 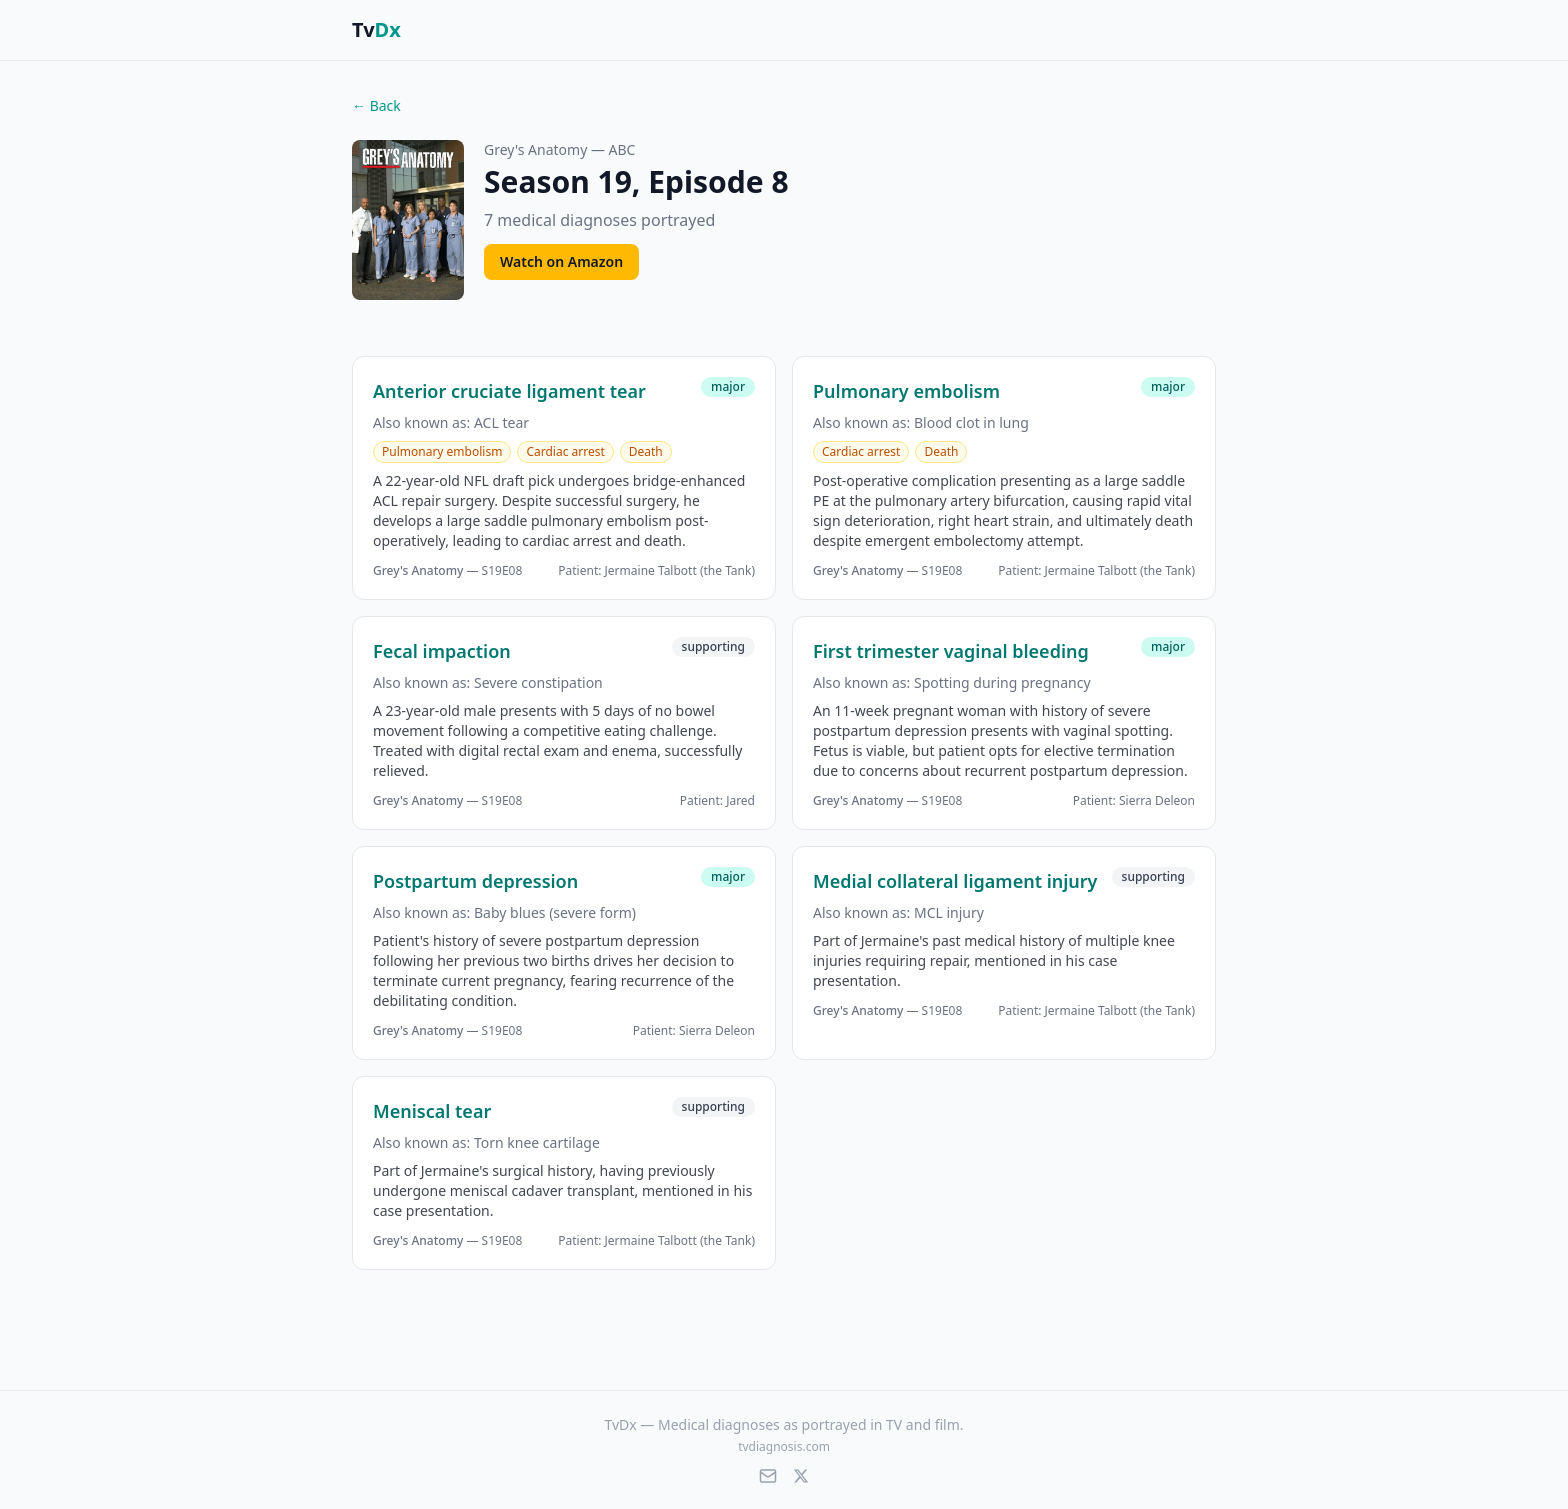 What do you see at coordinates (906, 391) in the screenshot?
I see `Pulmonary embolism` at bounding box center [906, 391].